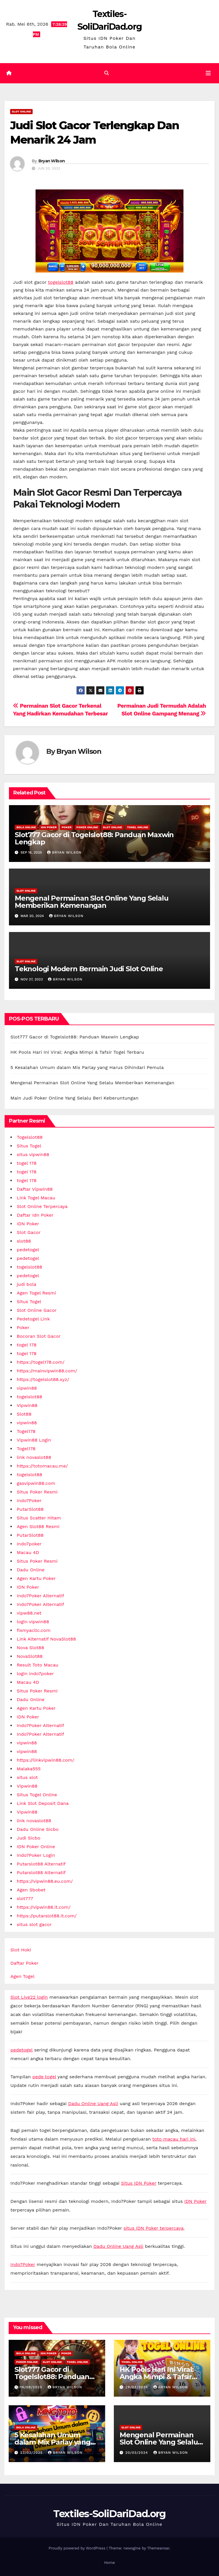  I want to click on Agen Slot88 Resmi, so click(38, 1526).